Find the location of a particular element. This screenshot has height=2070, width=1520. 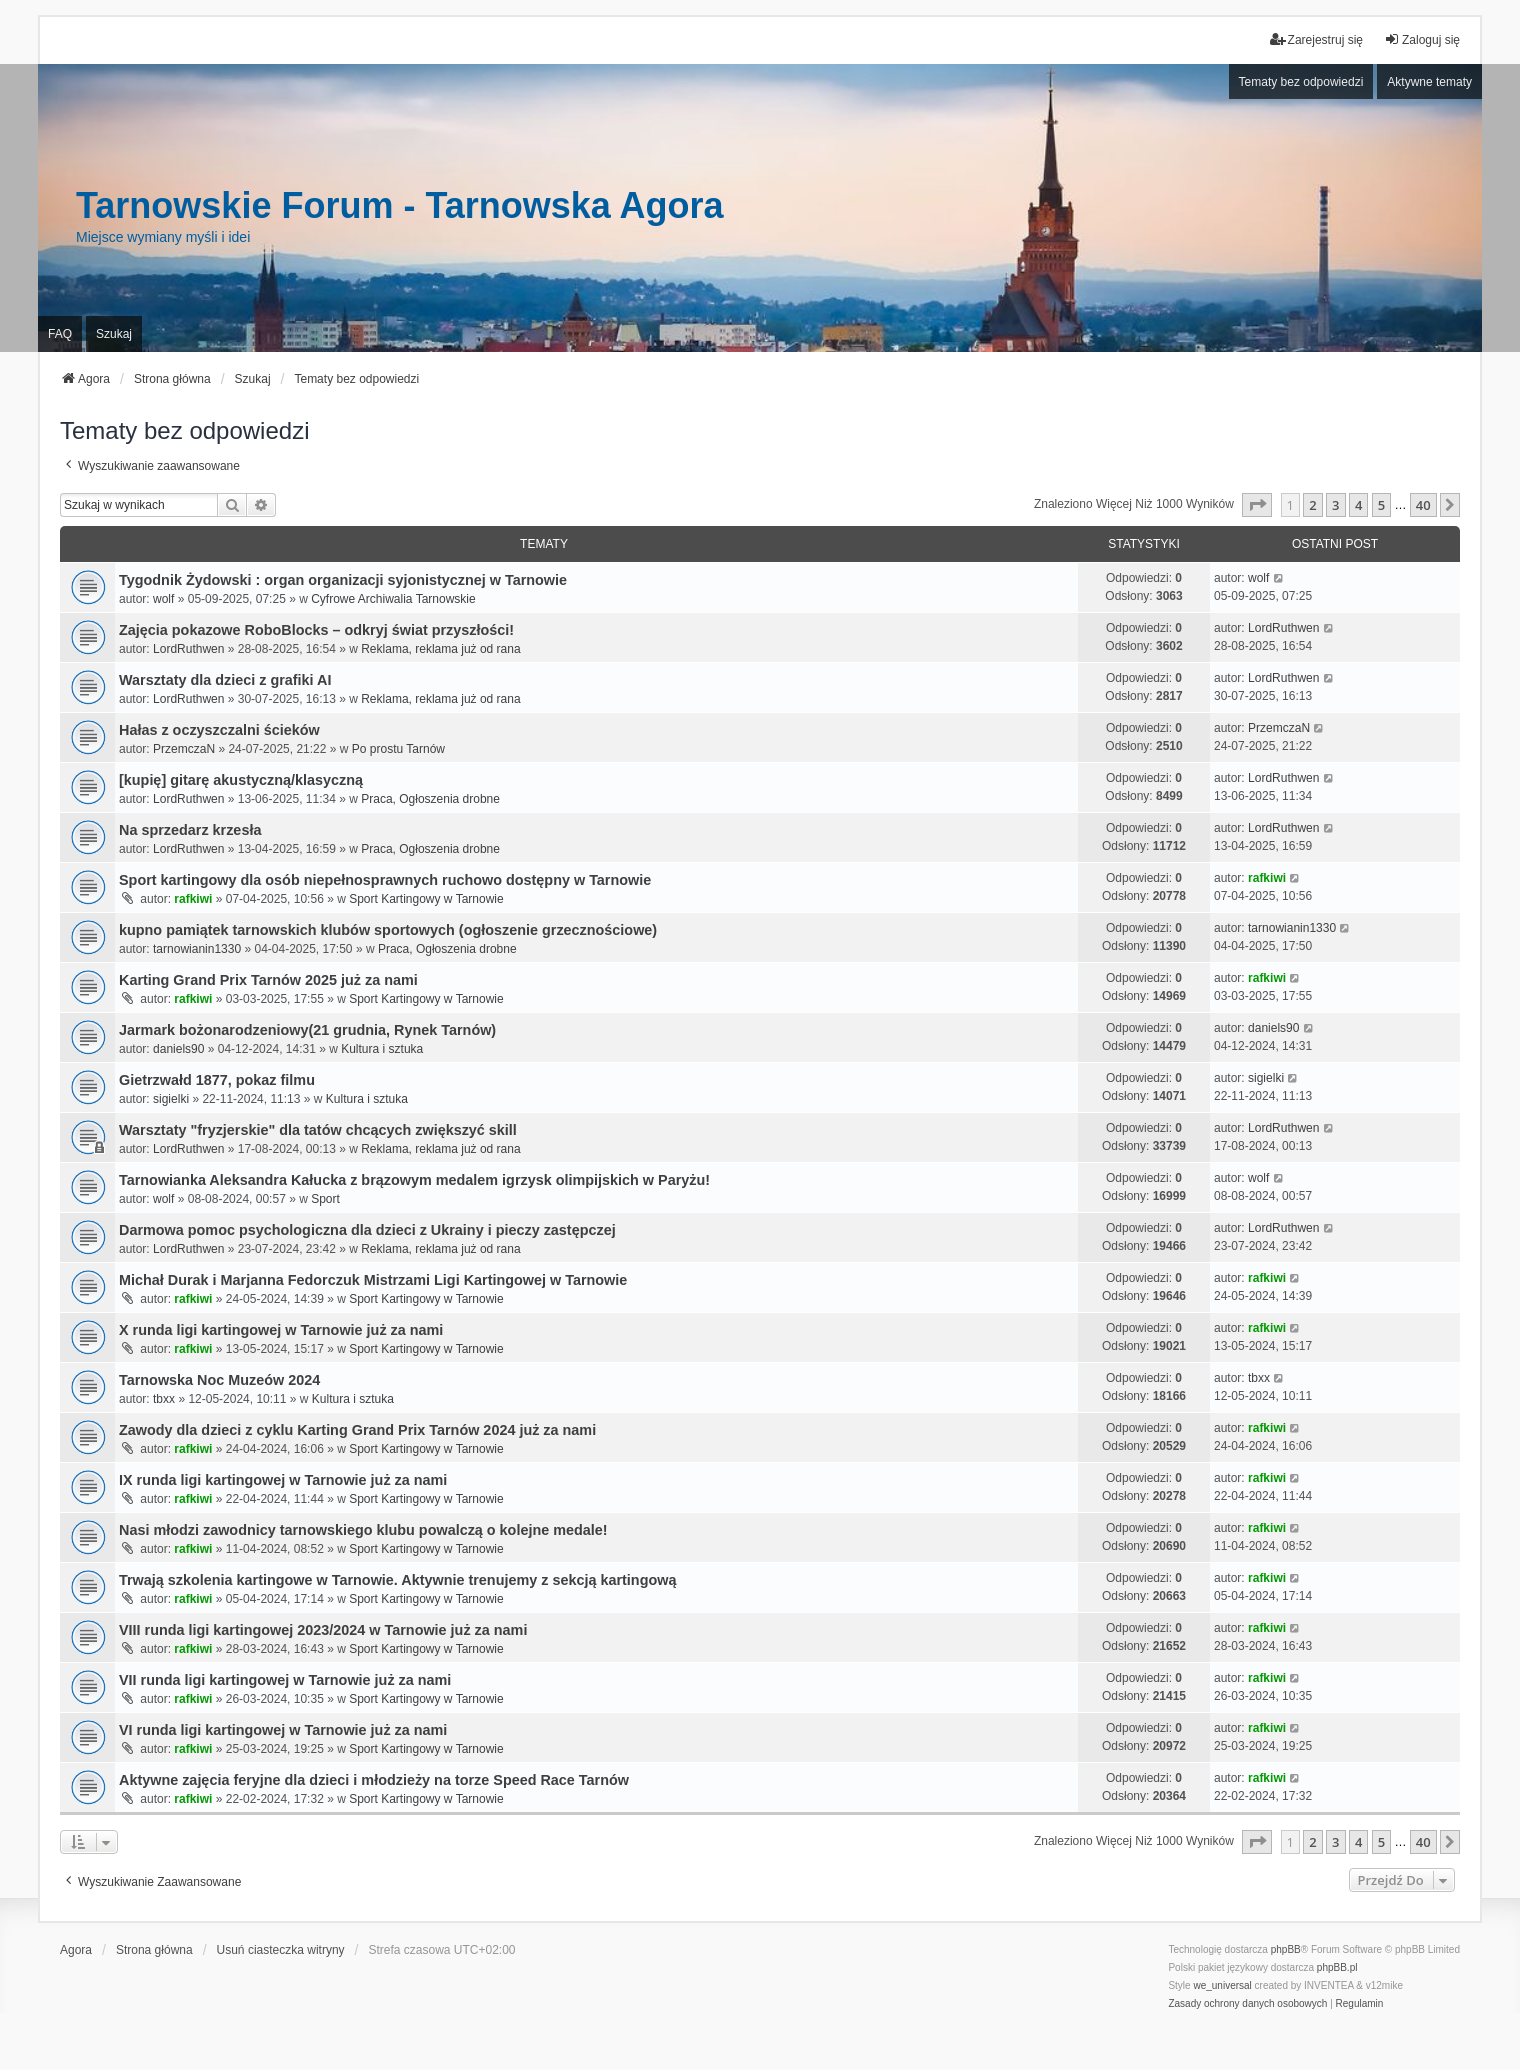

Tygodnik Żydowski : organ organizacji syjonistycznej w Tarnowie is located at coordinates (343, 580).